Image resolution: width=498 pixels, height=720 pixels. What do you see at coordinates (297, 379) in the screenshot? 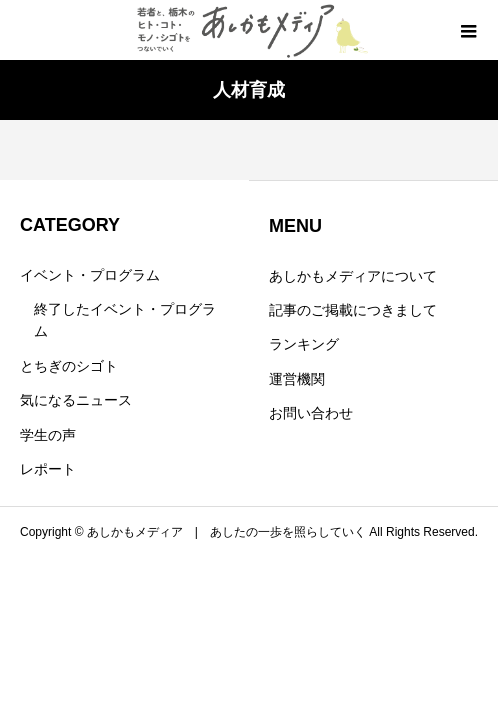
I see `運営機関` at bounding box center [297, 379].